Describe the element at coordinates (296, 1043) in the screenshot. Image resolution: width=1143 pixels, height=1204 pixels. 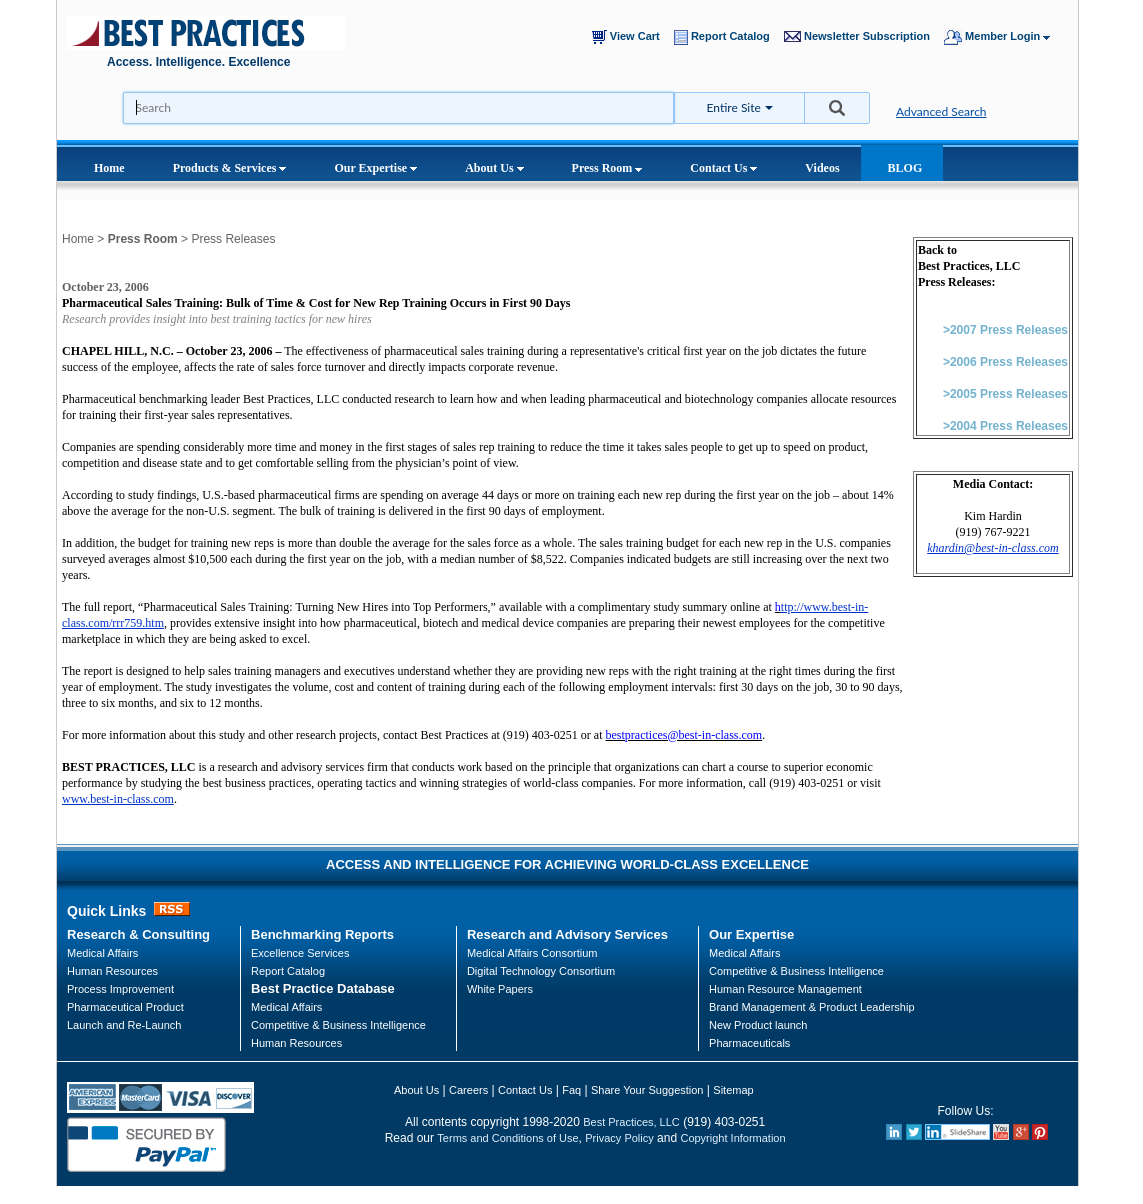
I see `Human Resources` at that location.